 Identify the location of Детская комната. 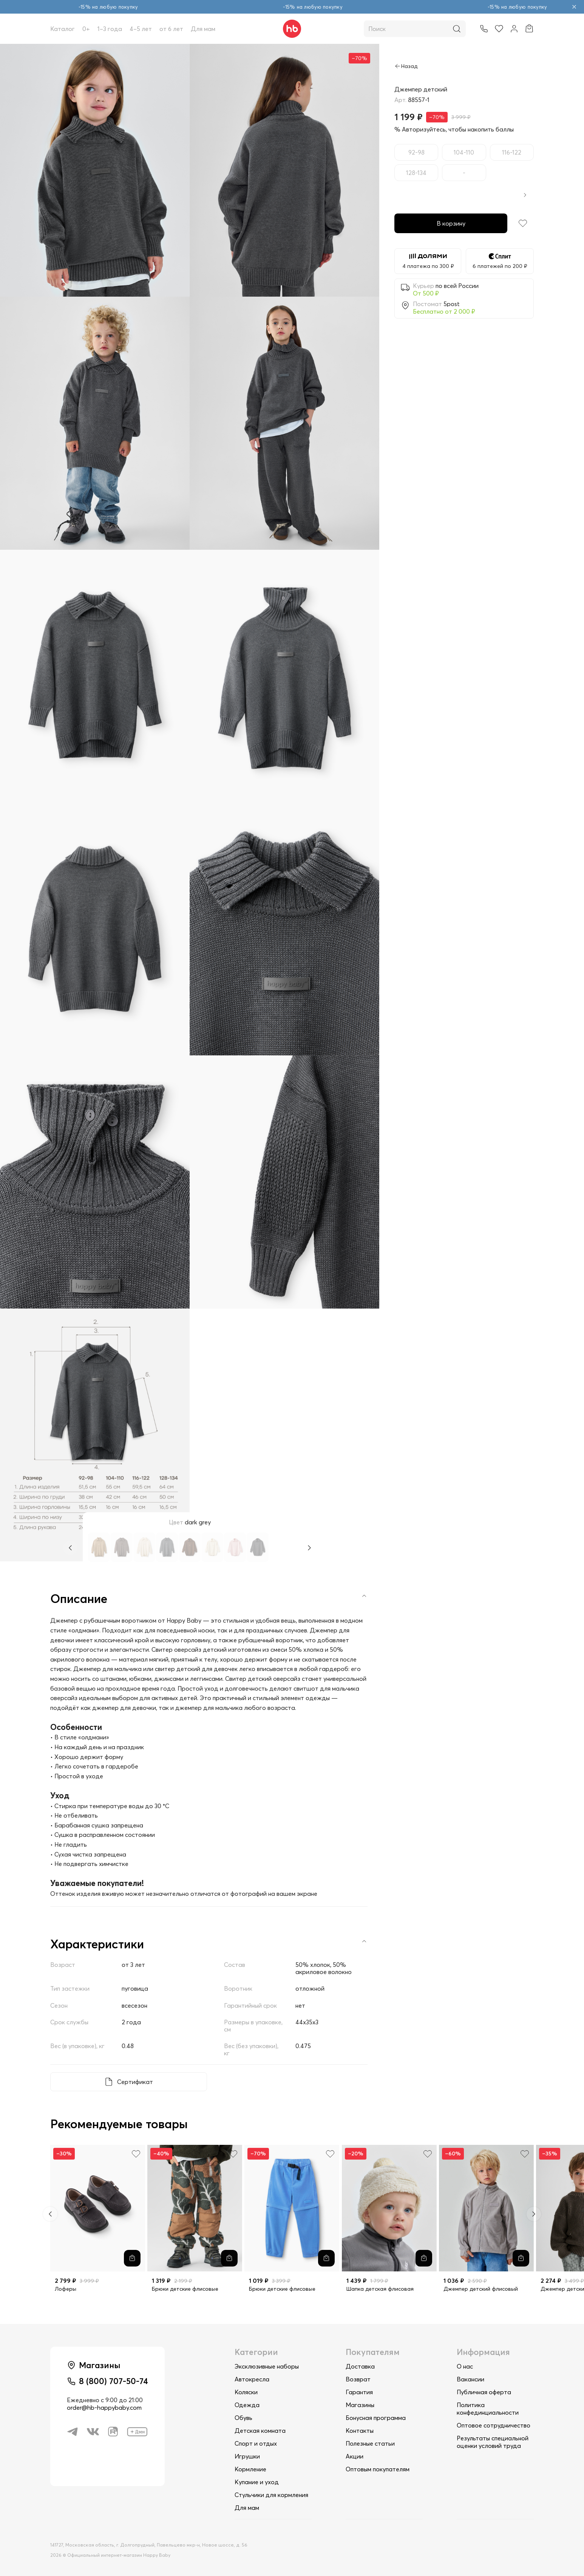
(260, 2430).